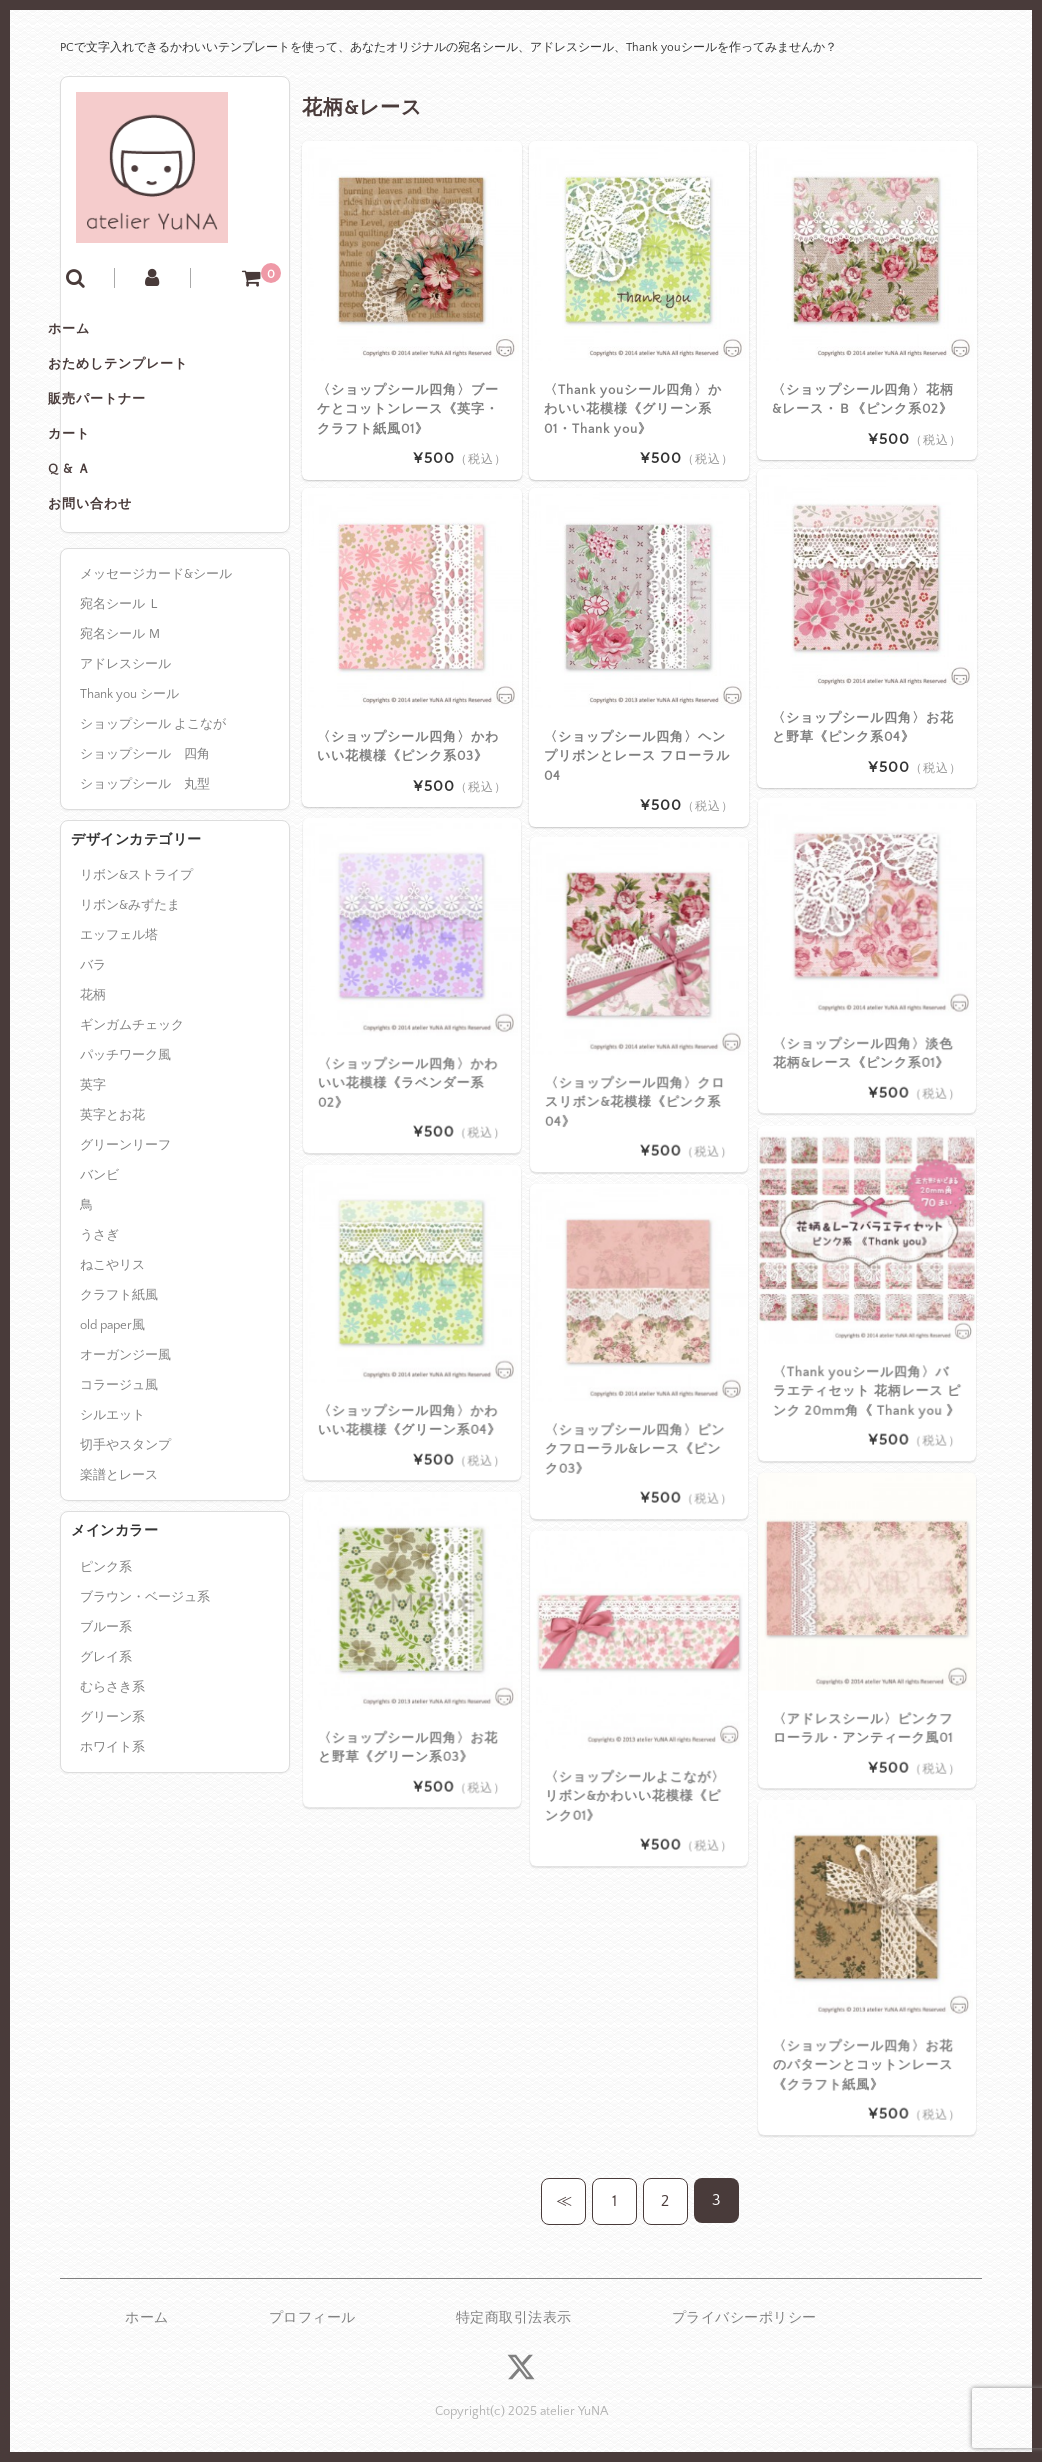 The image size is (1042, 2462). What do you see at coordinates (112, 1504) in the screenshot?
I see `シルエット` at bounding box center [112, 1504].